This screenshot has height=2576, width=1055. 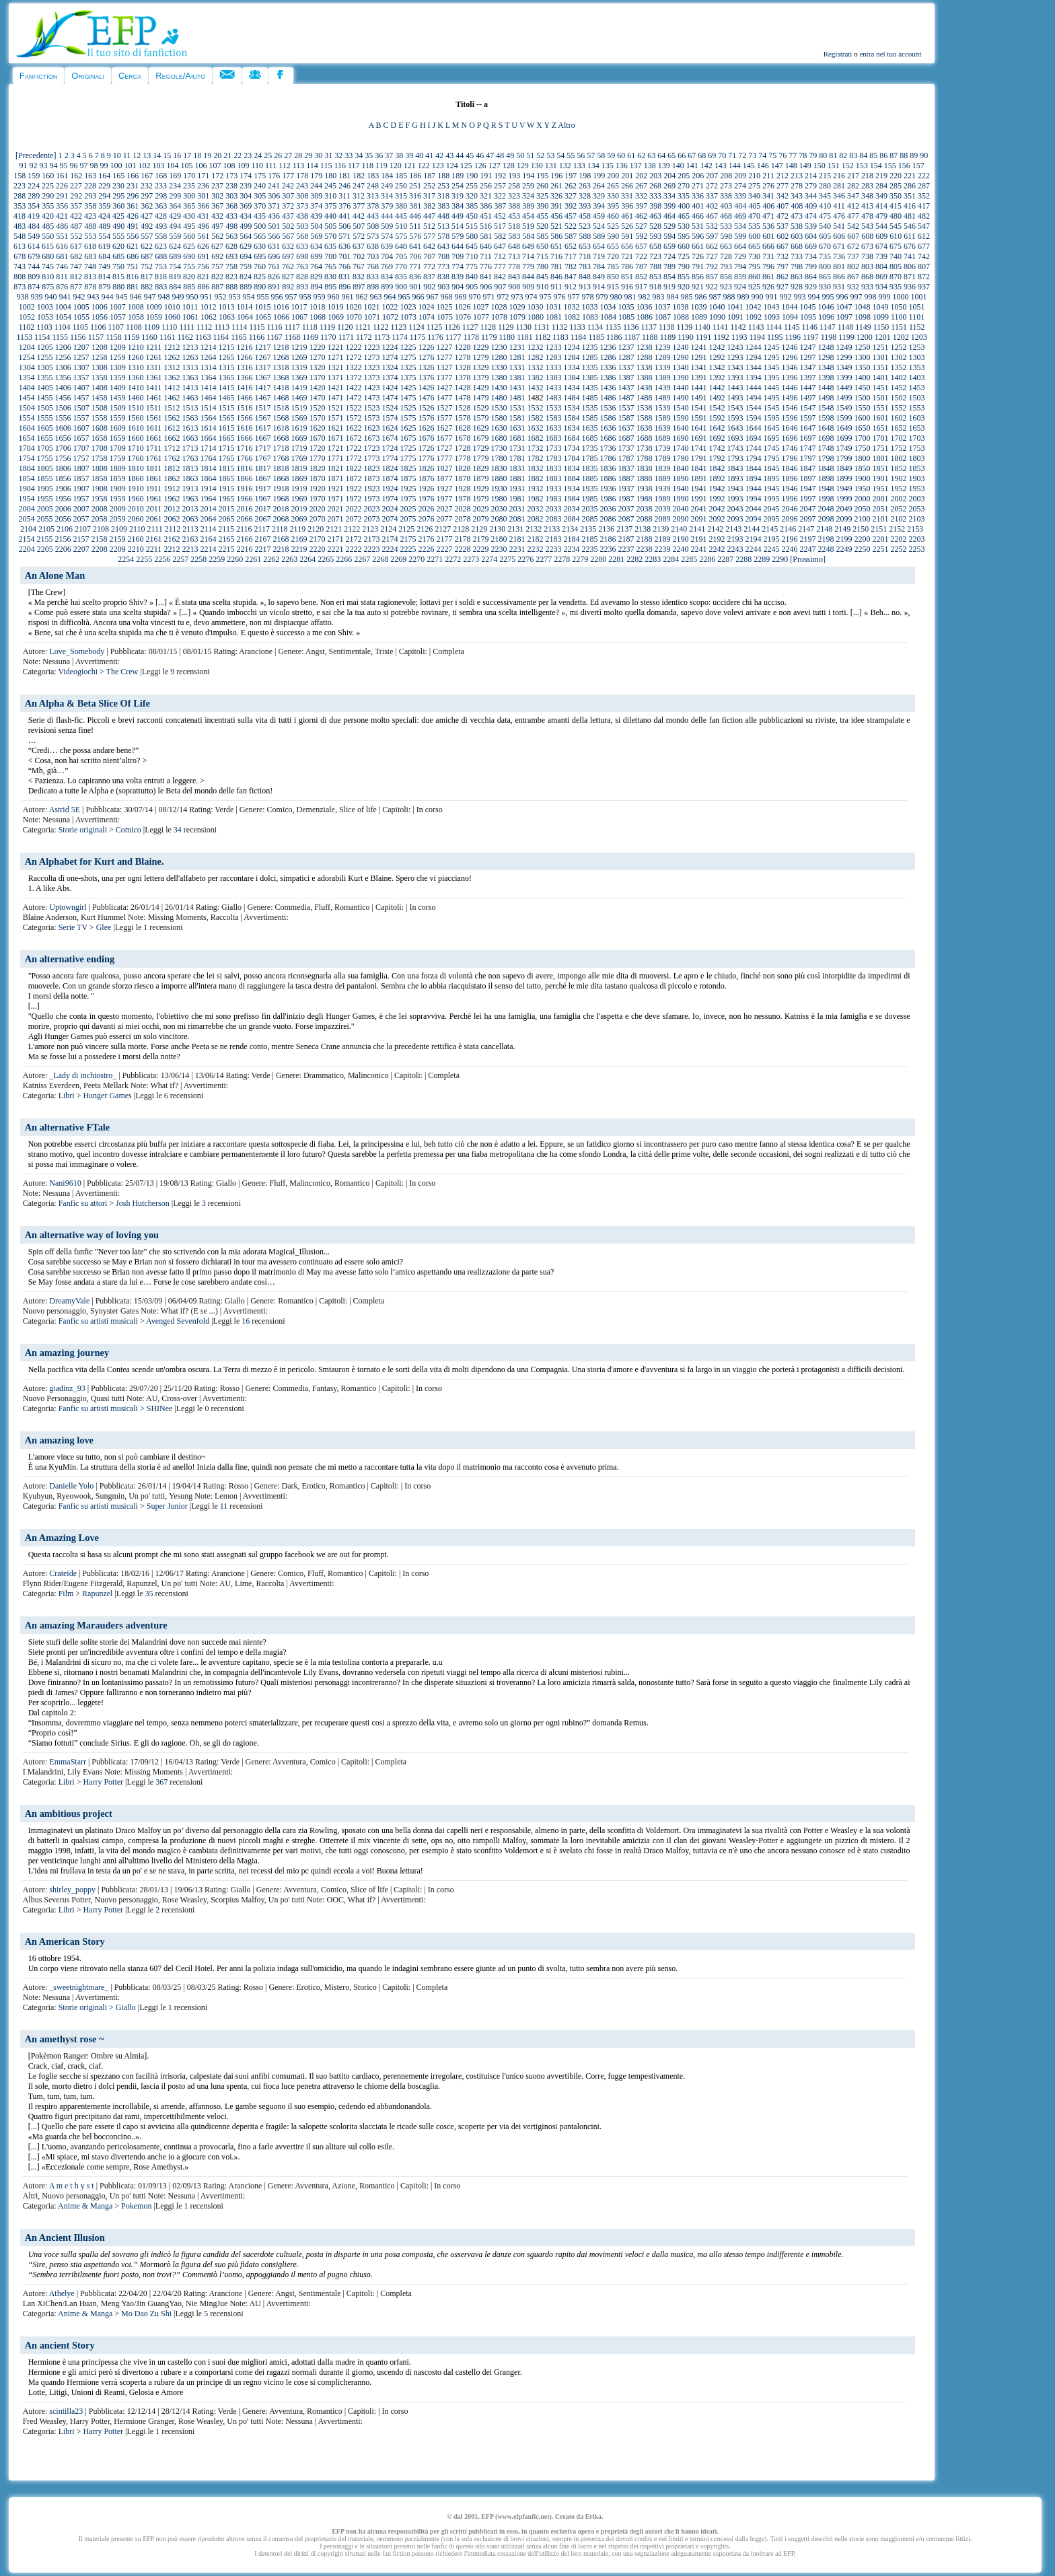 I want to click on 1351, so click(x=880, y=367).